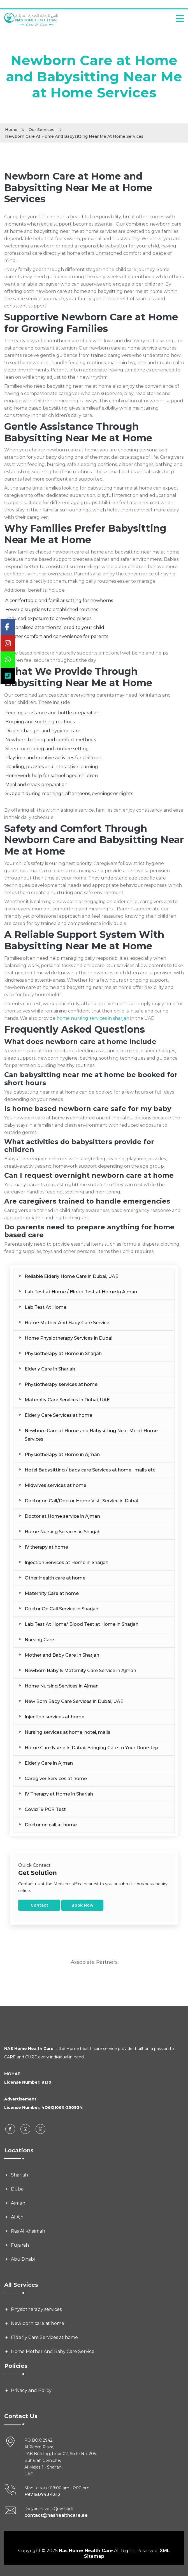  I want to click on Maternity Care at home, so click(52, 1593).